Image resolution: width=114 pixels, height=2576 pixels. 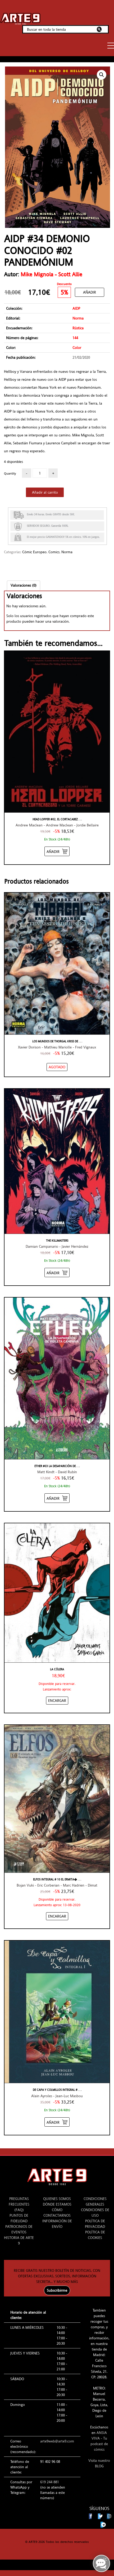 I want to click on 619 244 881, so click(x=49, y=2482).